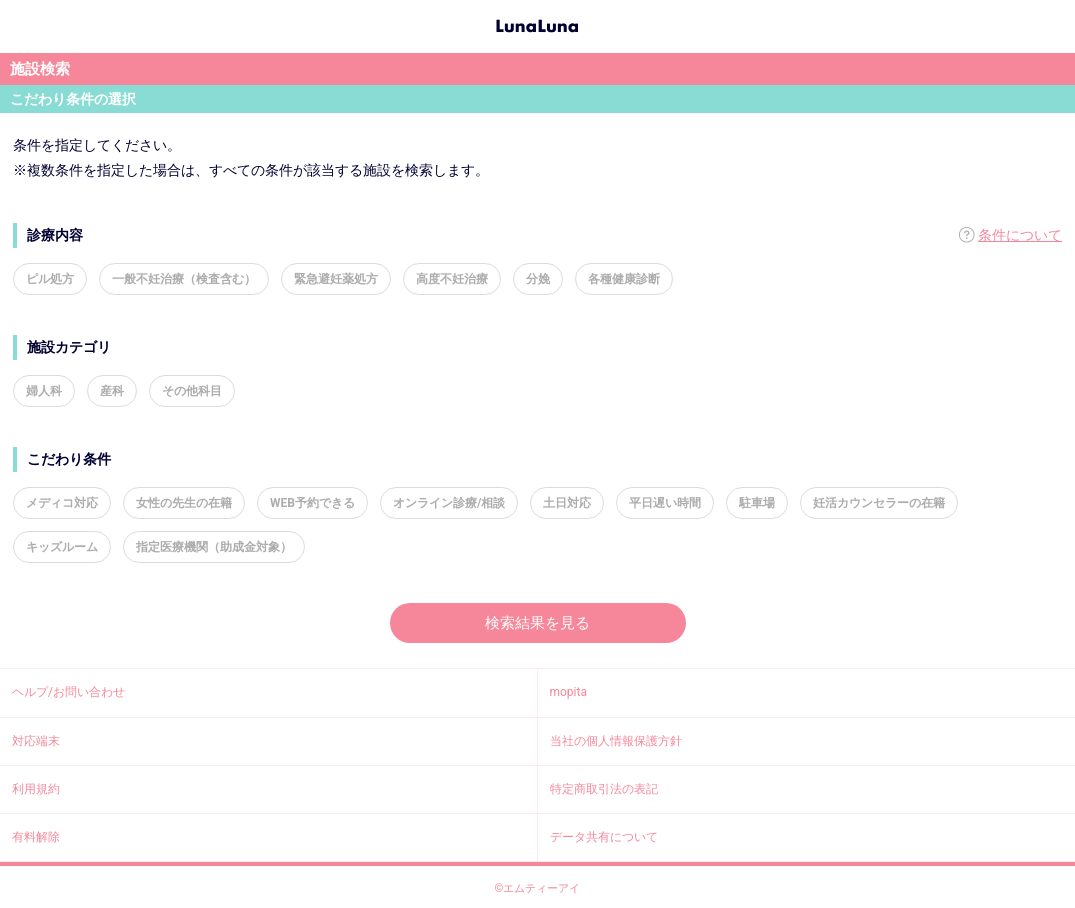  Describe the element at coordinates (879, 503) in the screenshot. I see `妊活カウンセラーの在籍` at that location.